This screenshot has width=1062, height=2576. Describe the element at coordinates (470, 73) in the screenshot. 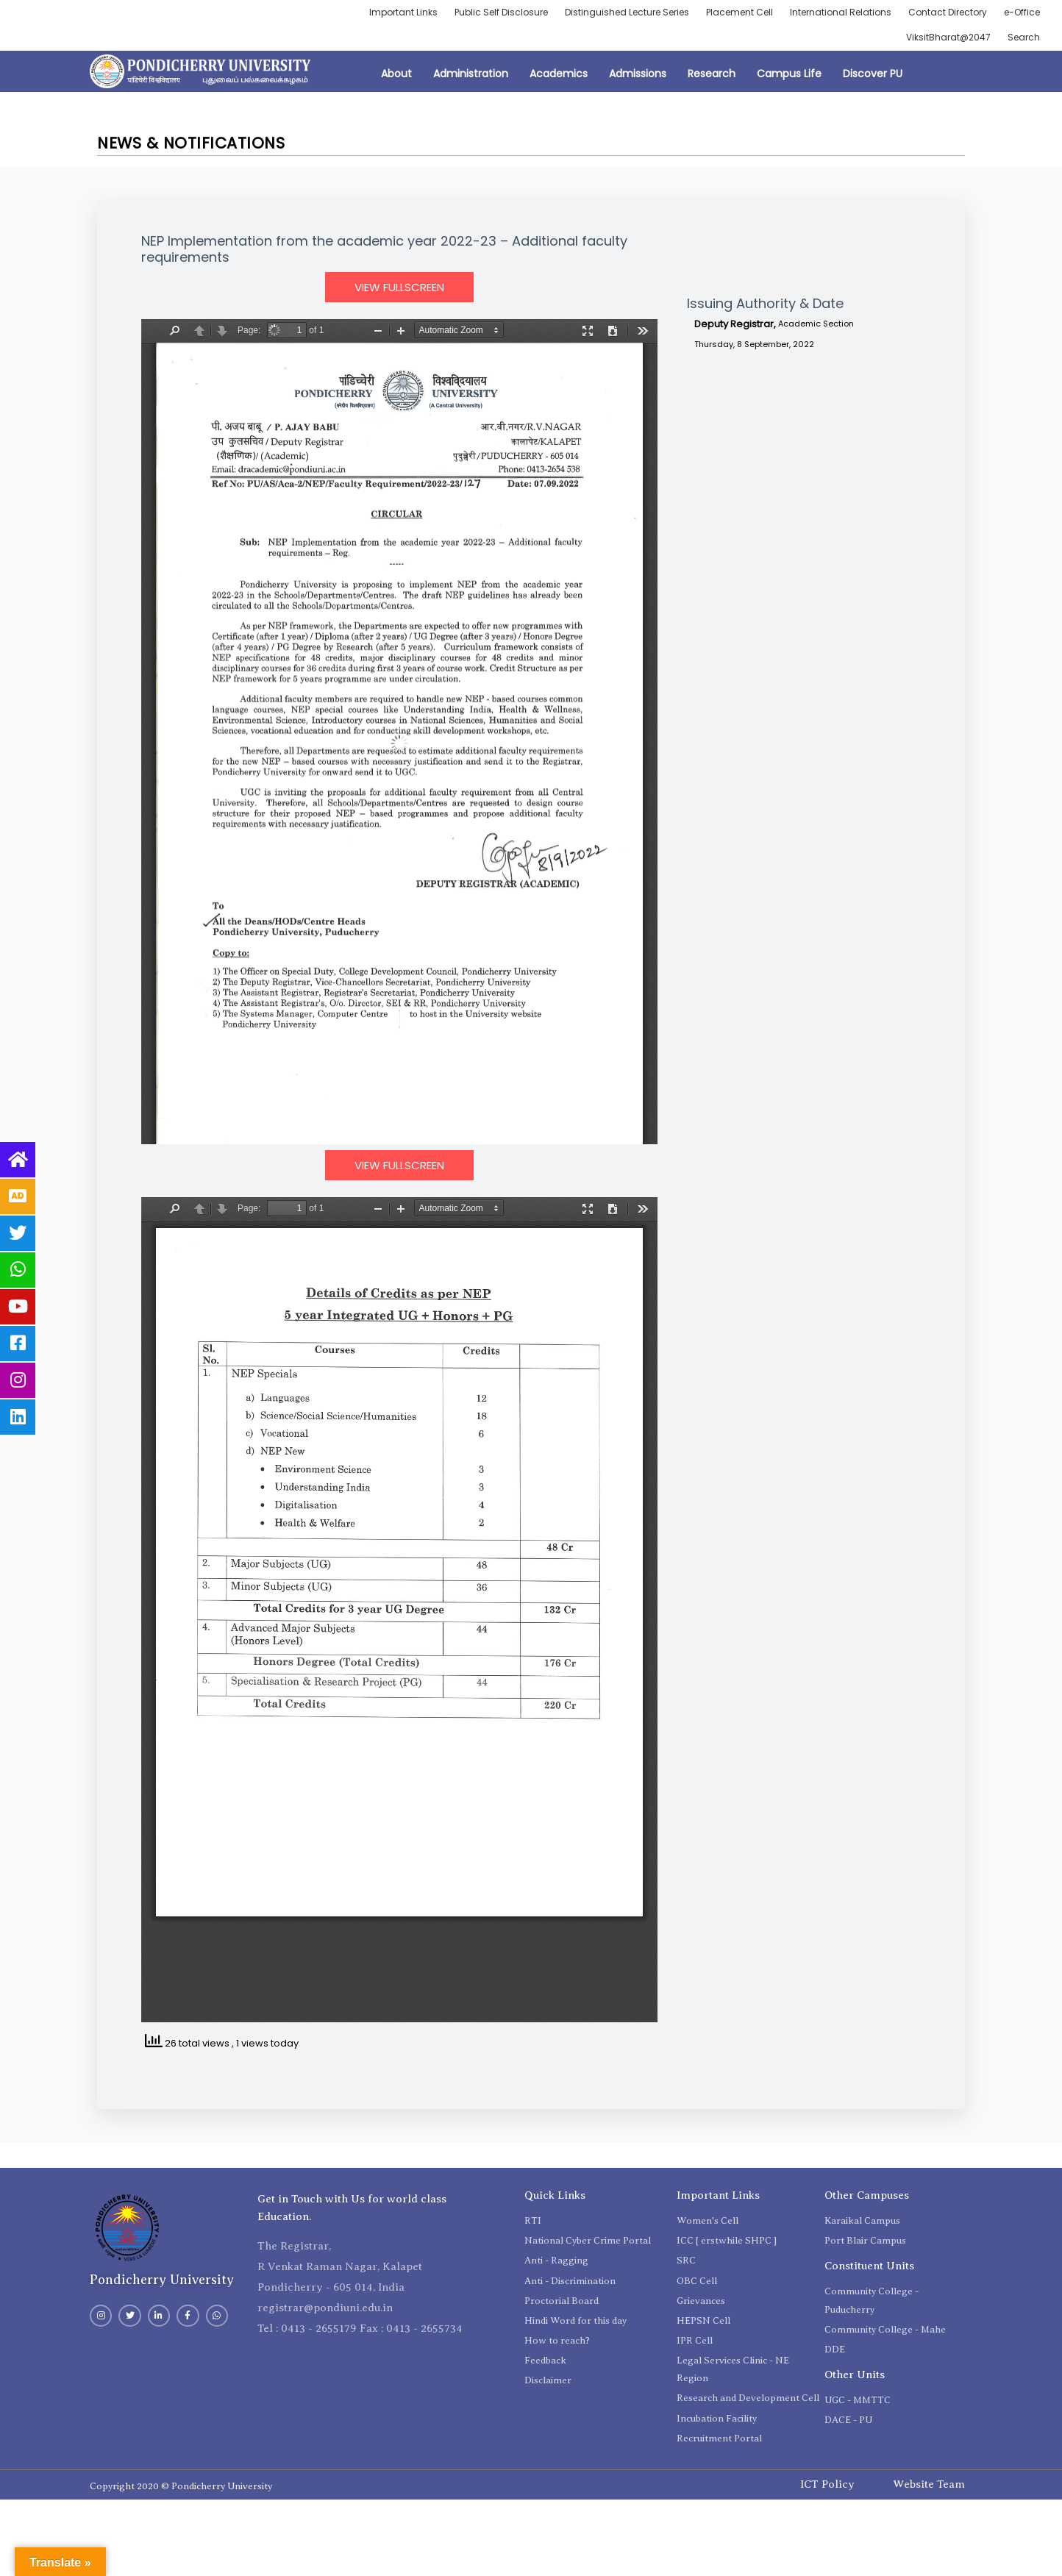

I see `Administration` at that location.